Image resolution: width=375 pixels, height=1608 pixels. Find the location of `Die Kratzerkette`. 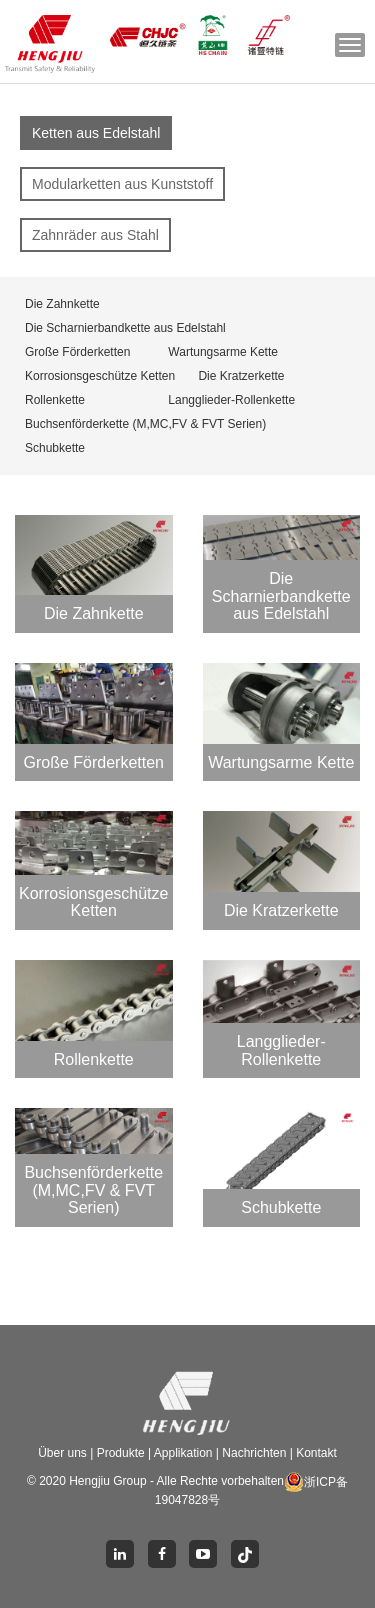

Die Kratzerkette is located at coordinates (241, 376).